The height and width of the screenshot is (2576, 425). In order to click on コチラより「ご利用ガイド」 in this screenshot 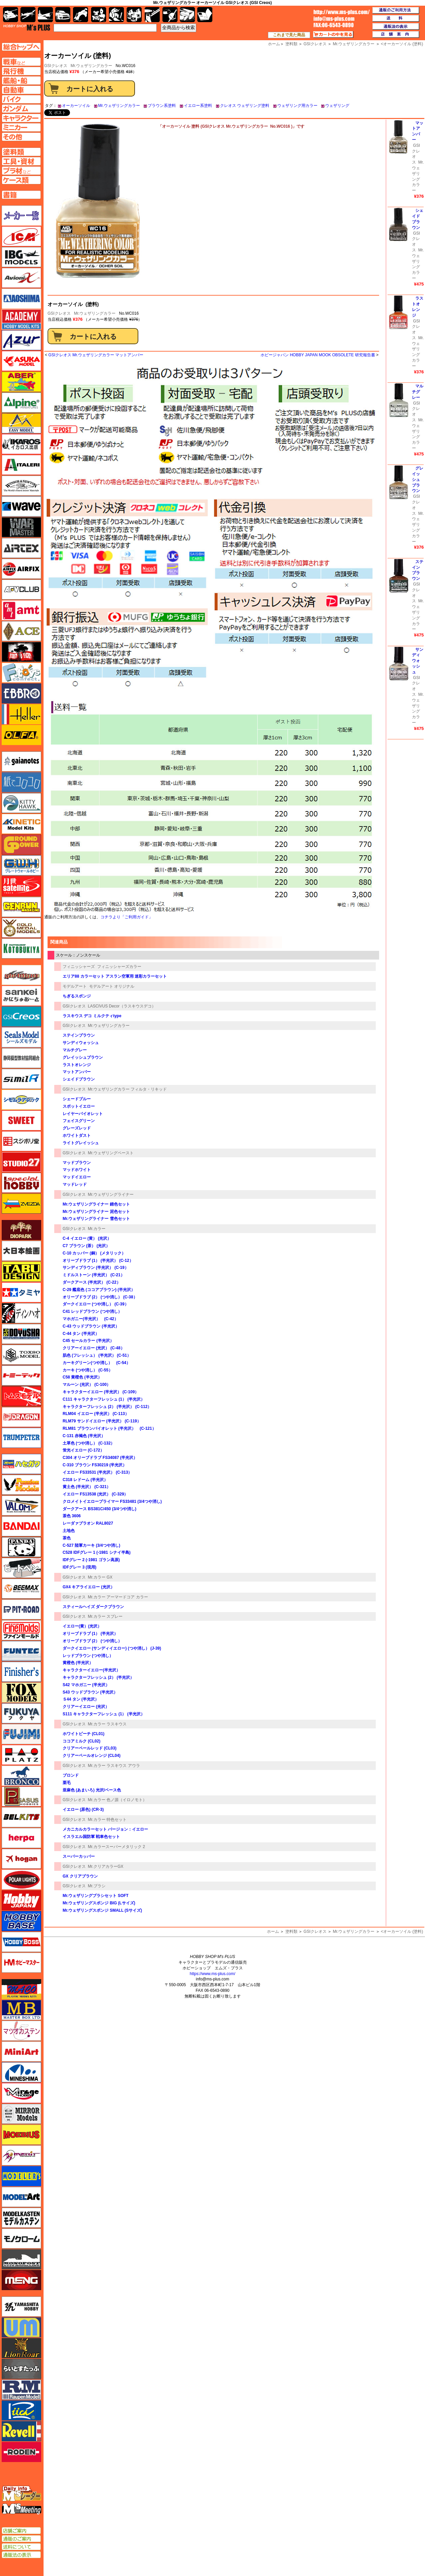, I will do `click(126, 917)`.